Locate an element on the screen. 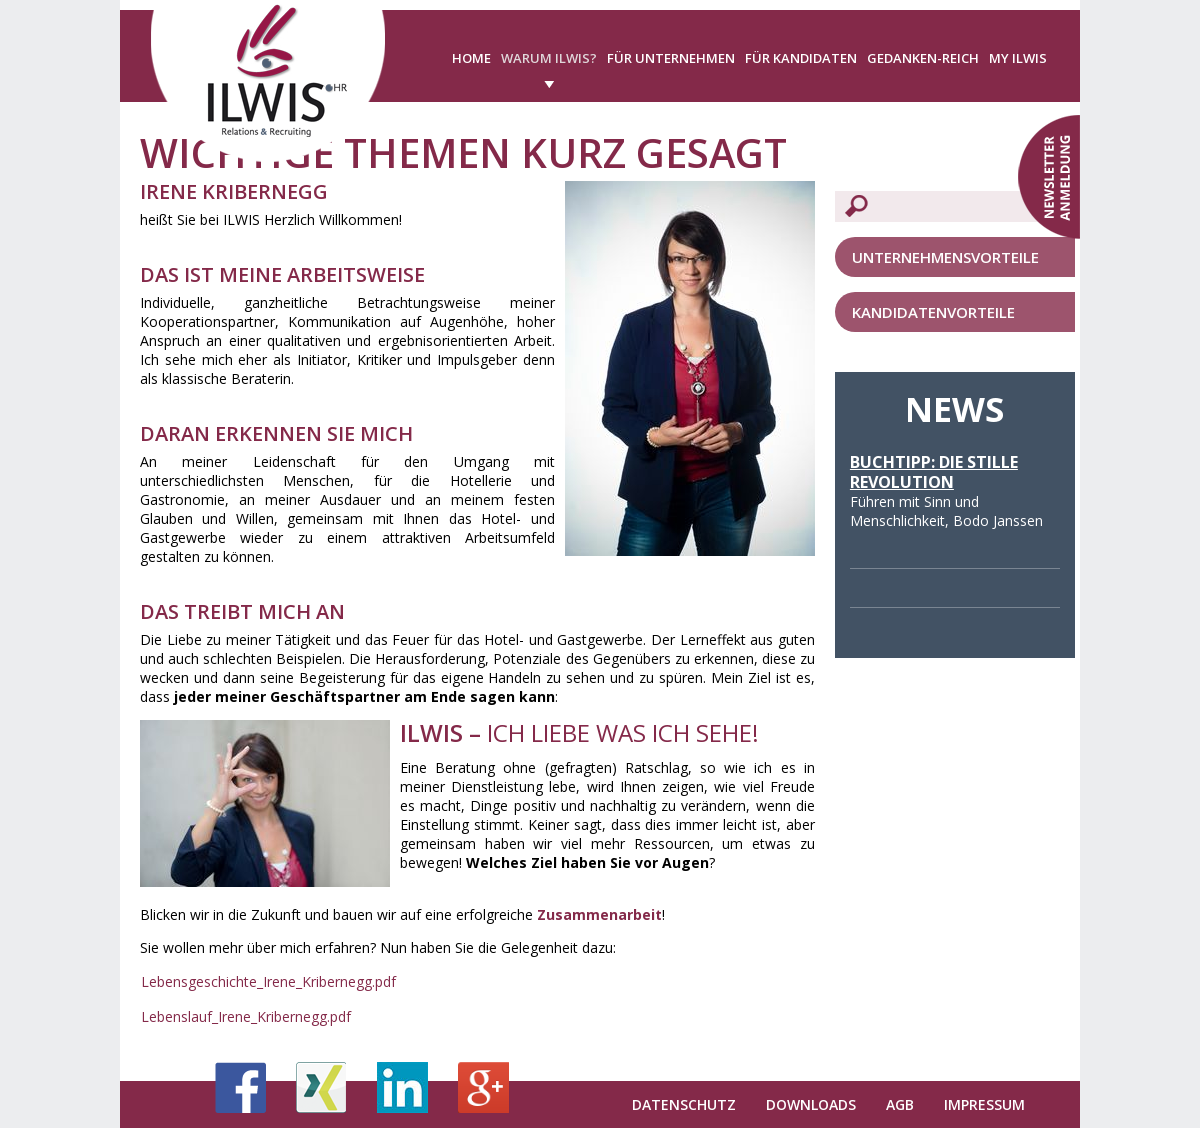  LinkedIn is located at coordinates (402, 1087).